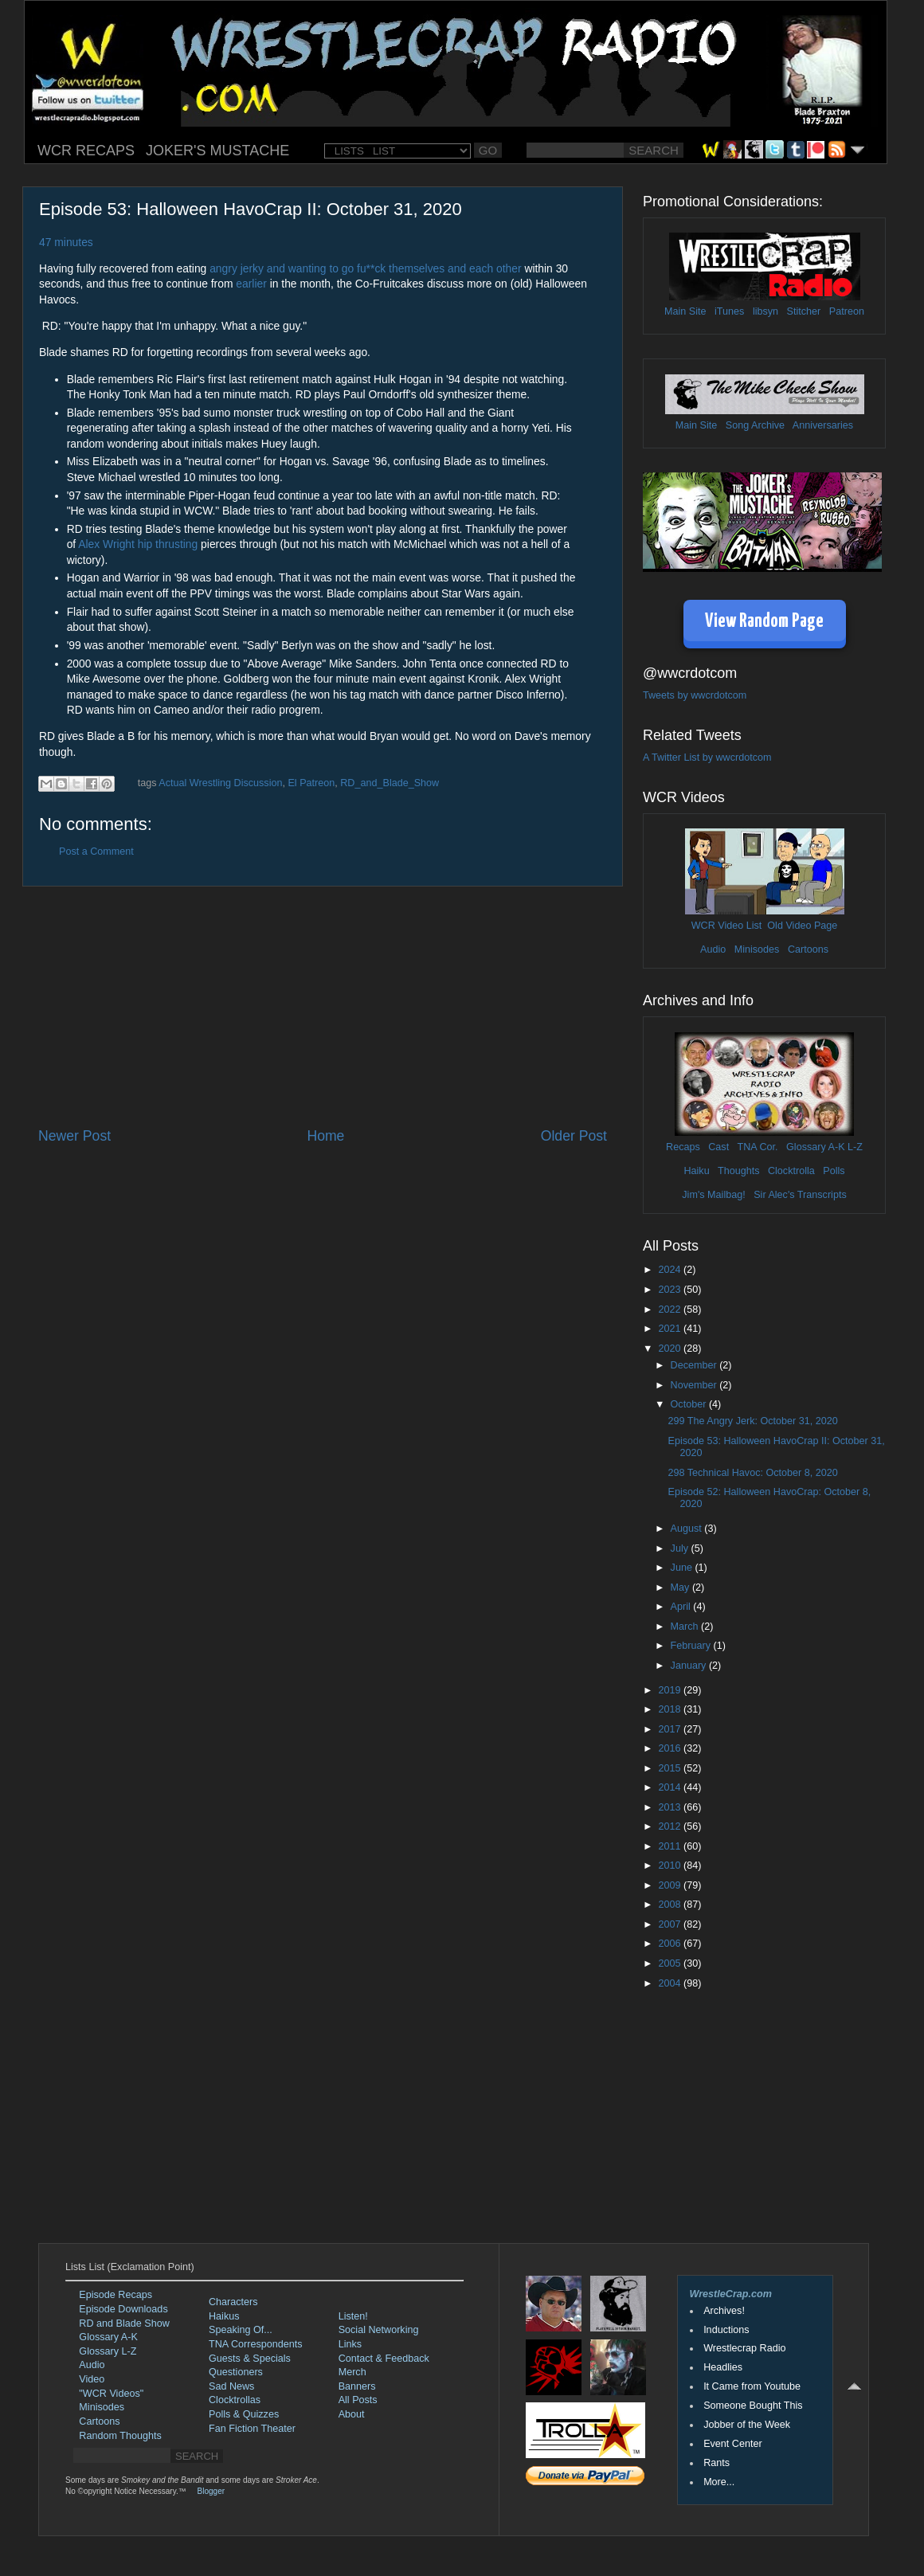  I want to click on RD_and_Blade_Show, so click(389, 783).